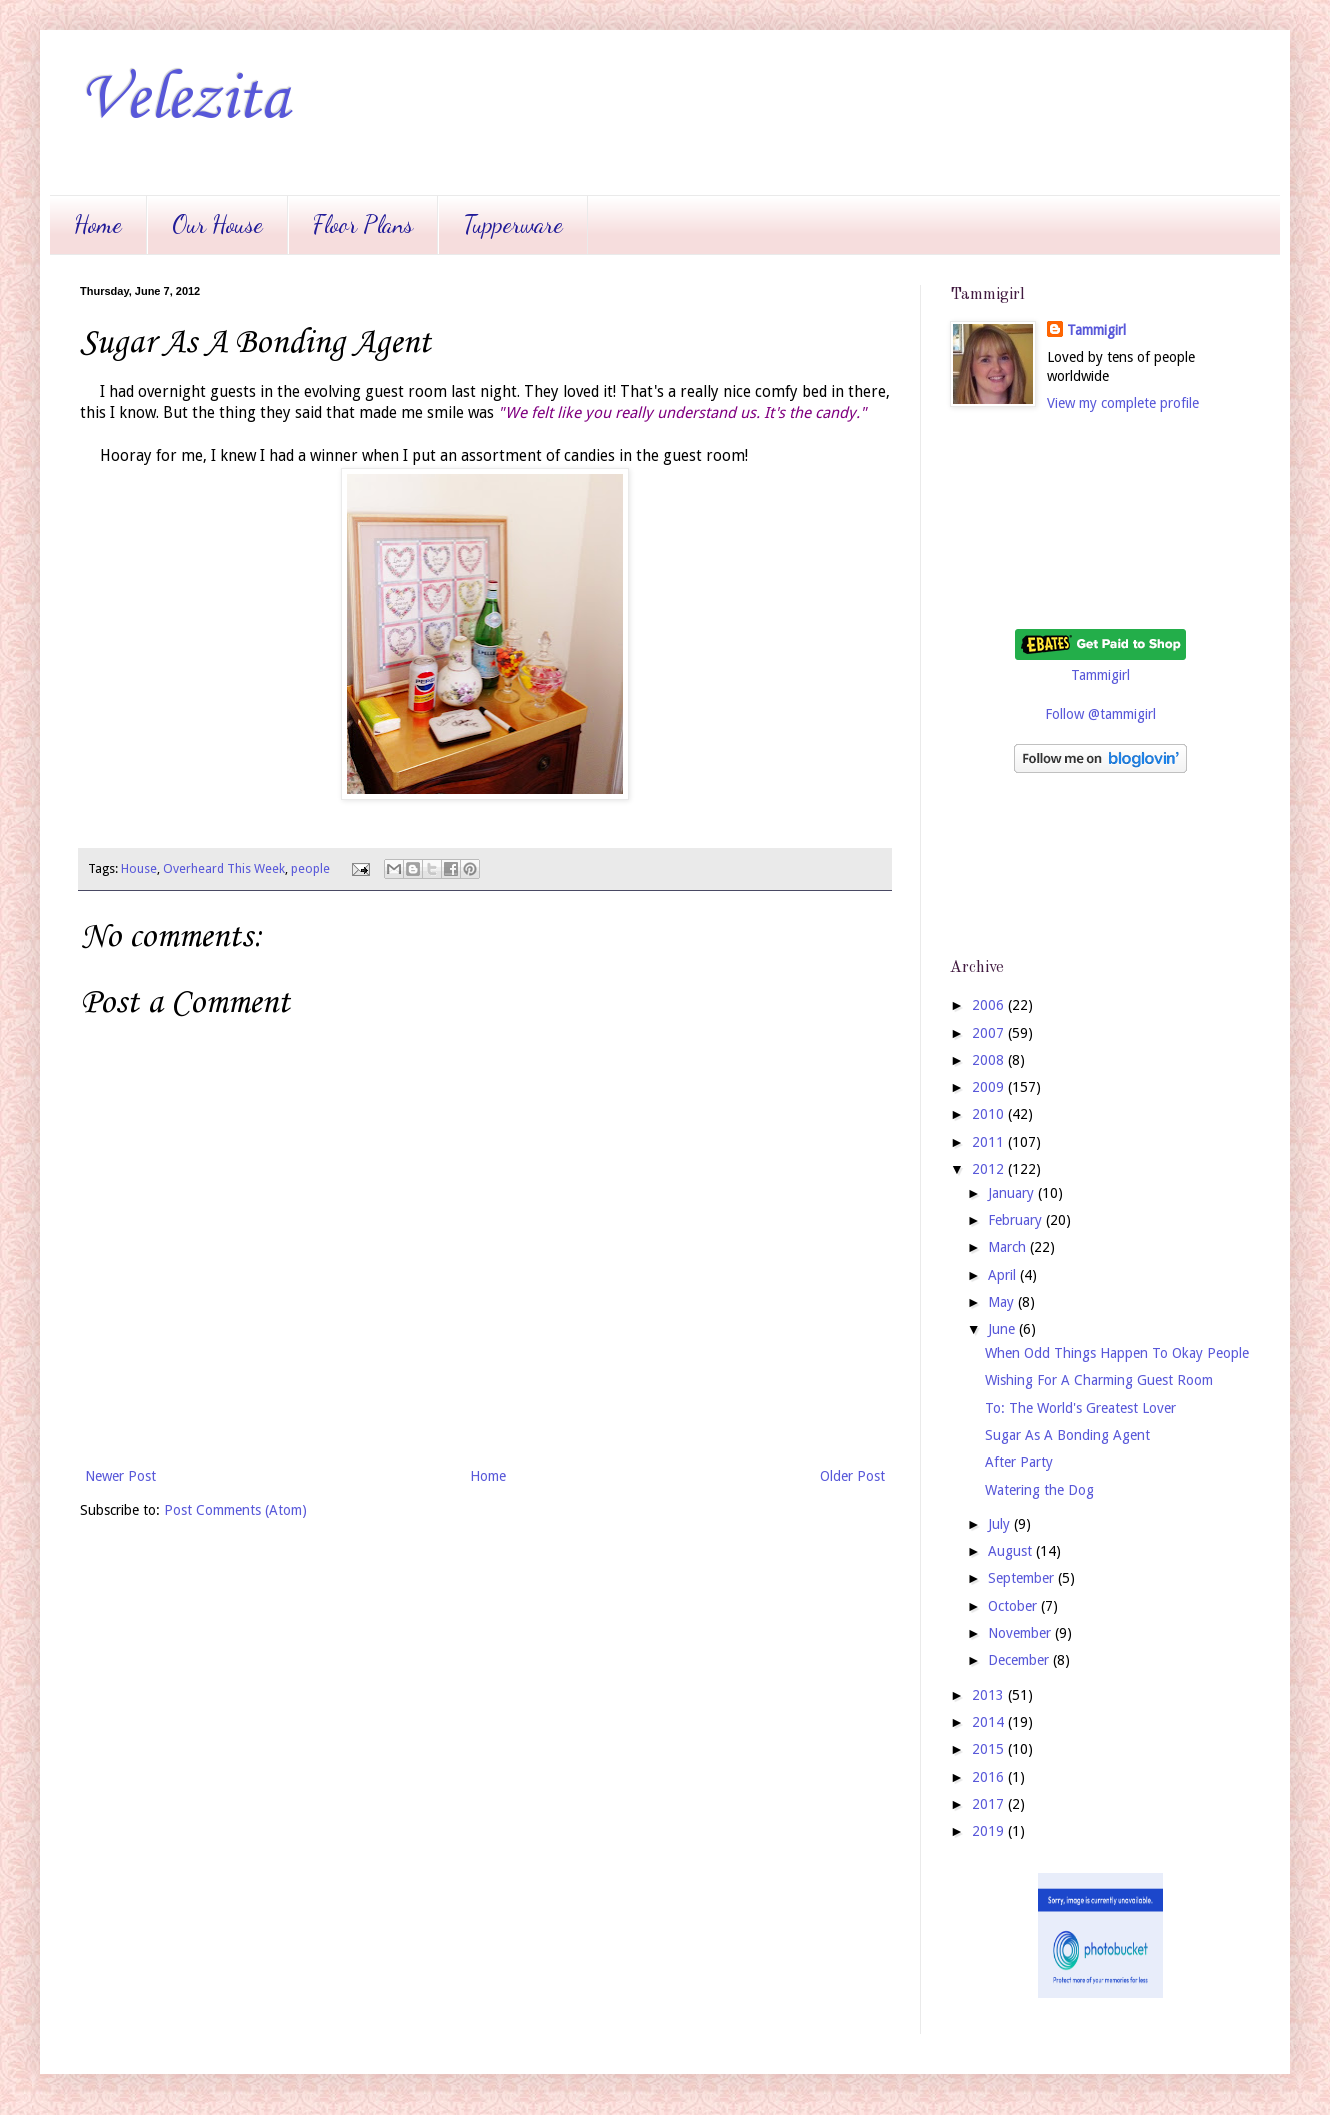  What do you see at coordinates (990, 1831) in the screenshot?
I see `2019` at bounding box center [990, 1831].